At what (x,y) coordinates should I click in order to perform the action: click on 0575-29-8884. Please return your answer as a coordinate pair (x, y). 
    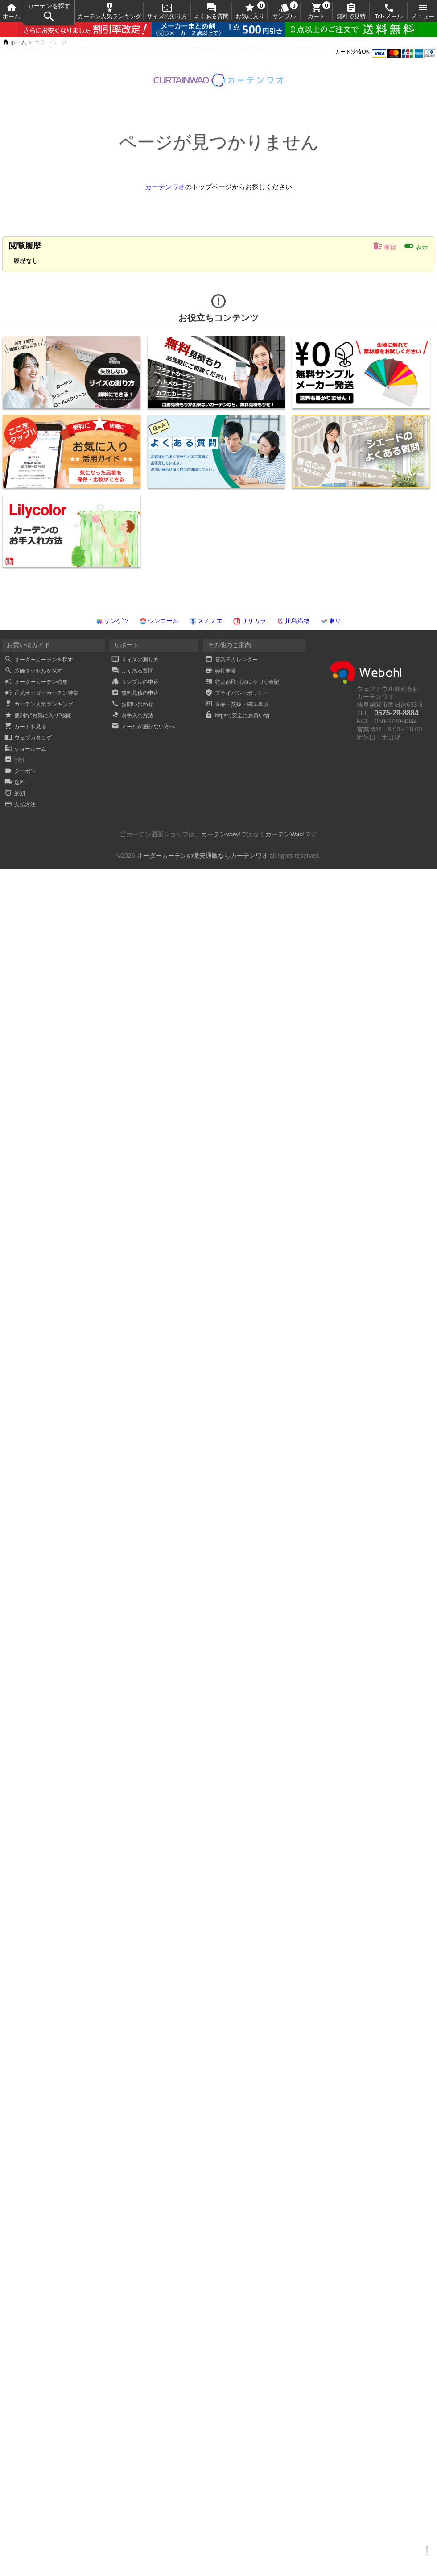
    Looking at the image, I should click on (396, 713).